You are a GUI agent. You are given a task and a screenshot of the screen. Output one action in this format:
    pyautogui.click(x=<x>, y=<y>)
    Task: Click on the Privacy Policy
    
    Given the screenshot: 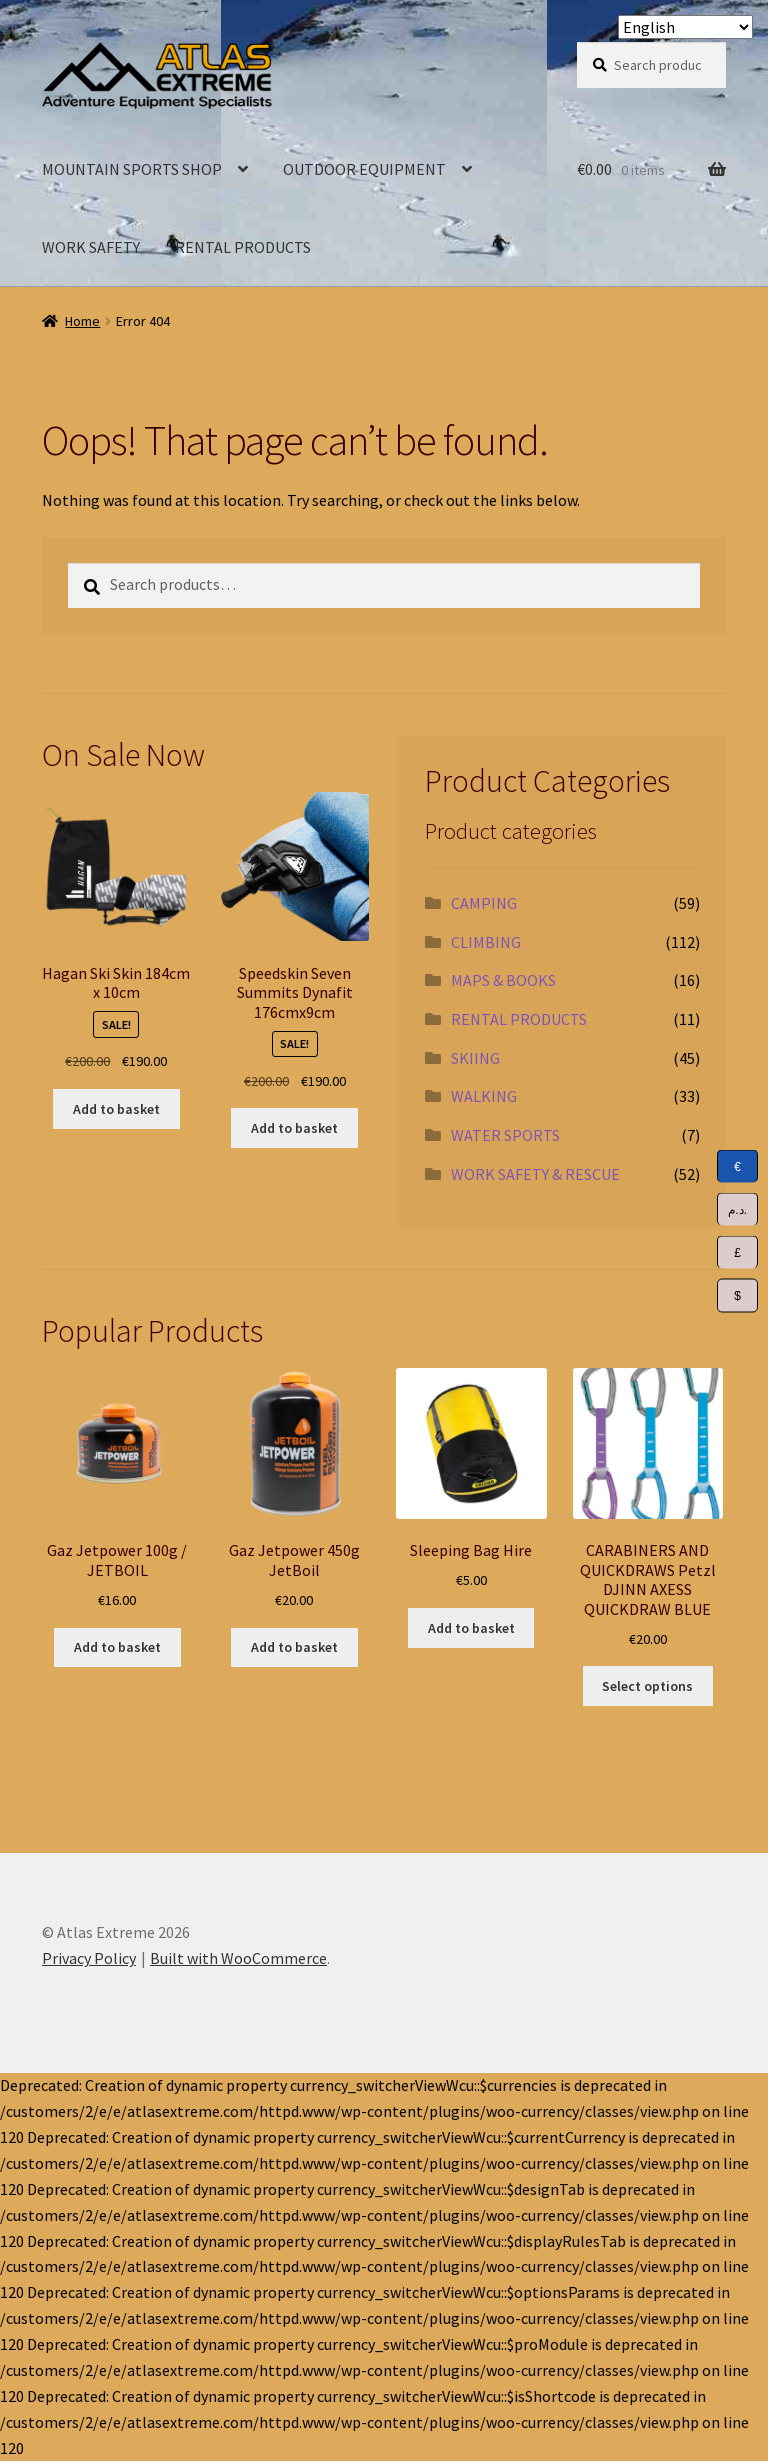 What is the action you would take?
    pyautogui.click(x=89, y=1958)
    